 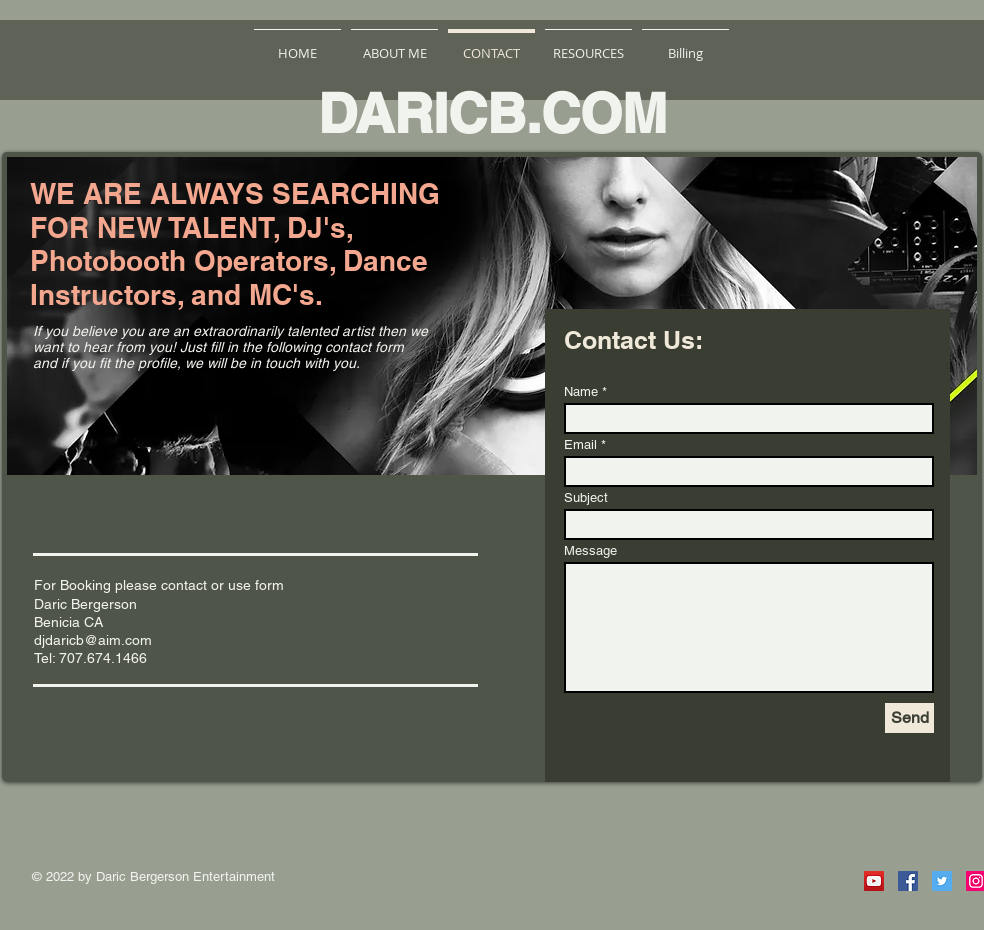 I want to click on Message, so click(x=590, y=550).